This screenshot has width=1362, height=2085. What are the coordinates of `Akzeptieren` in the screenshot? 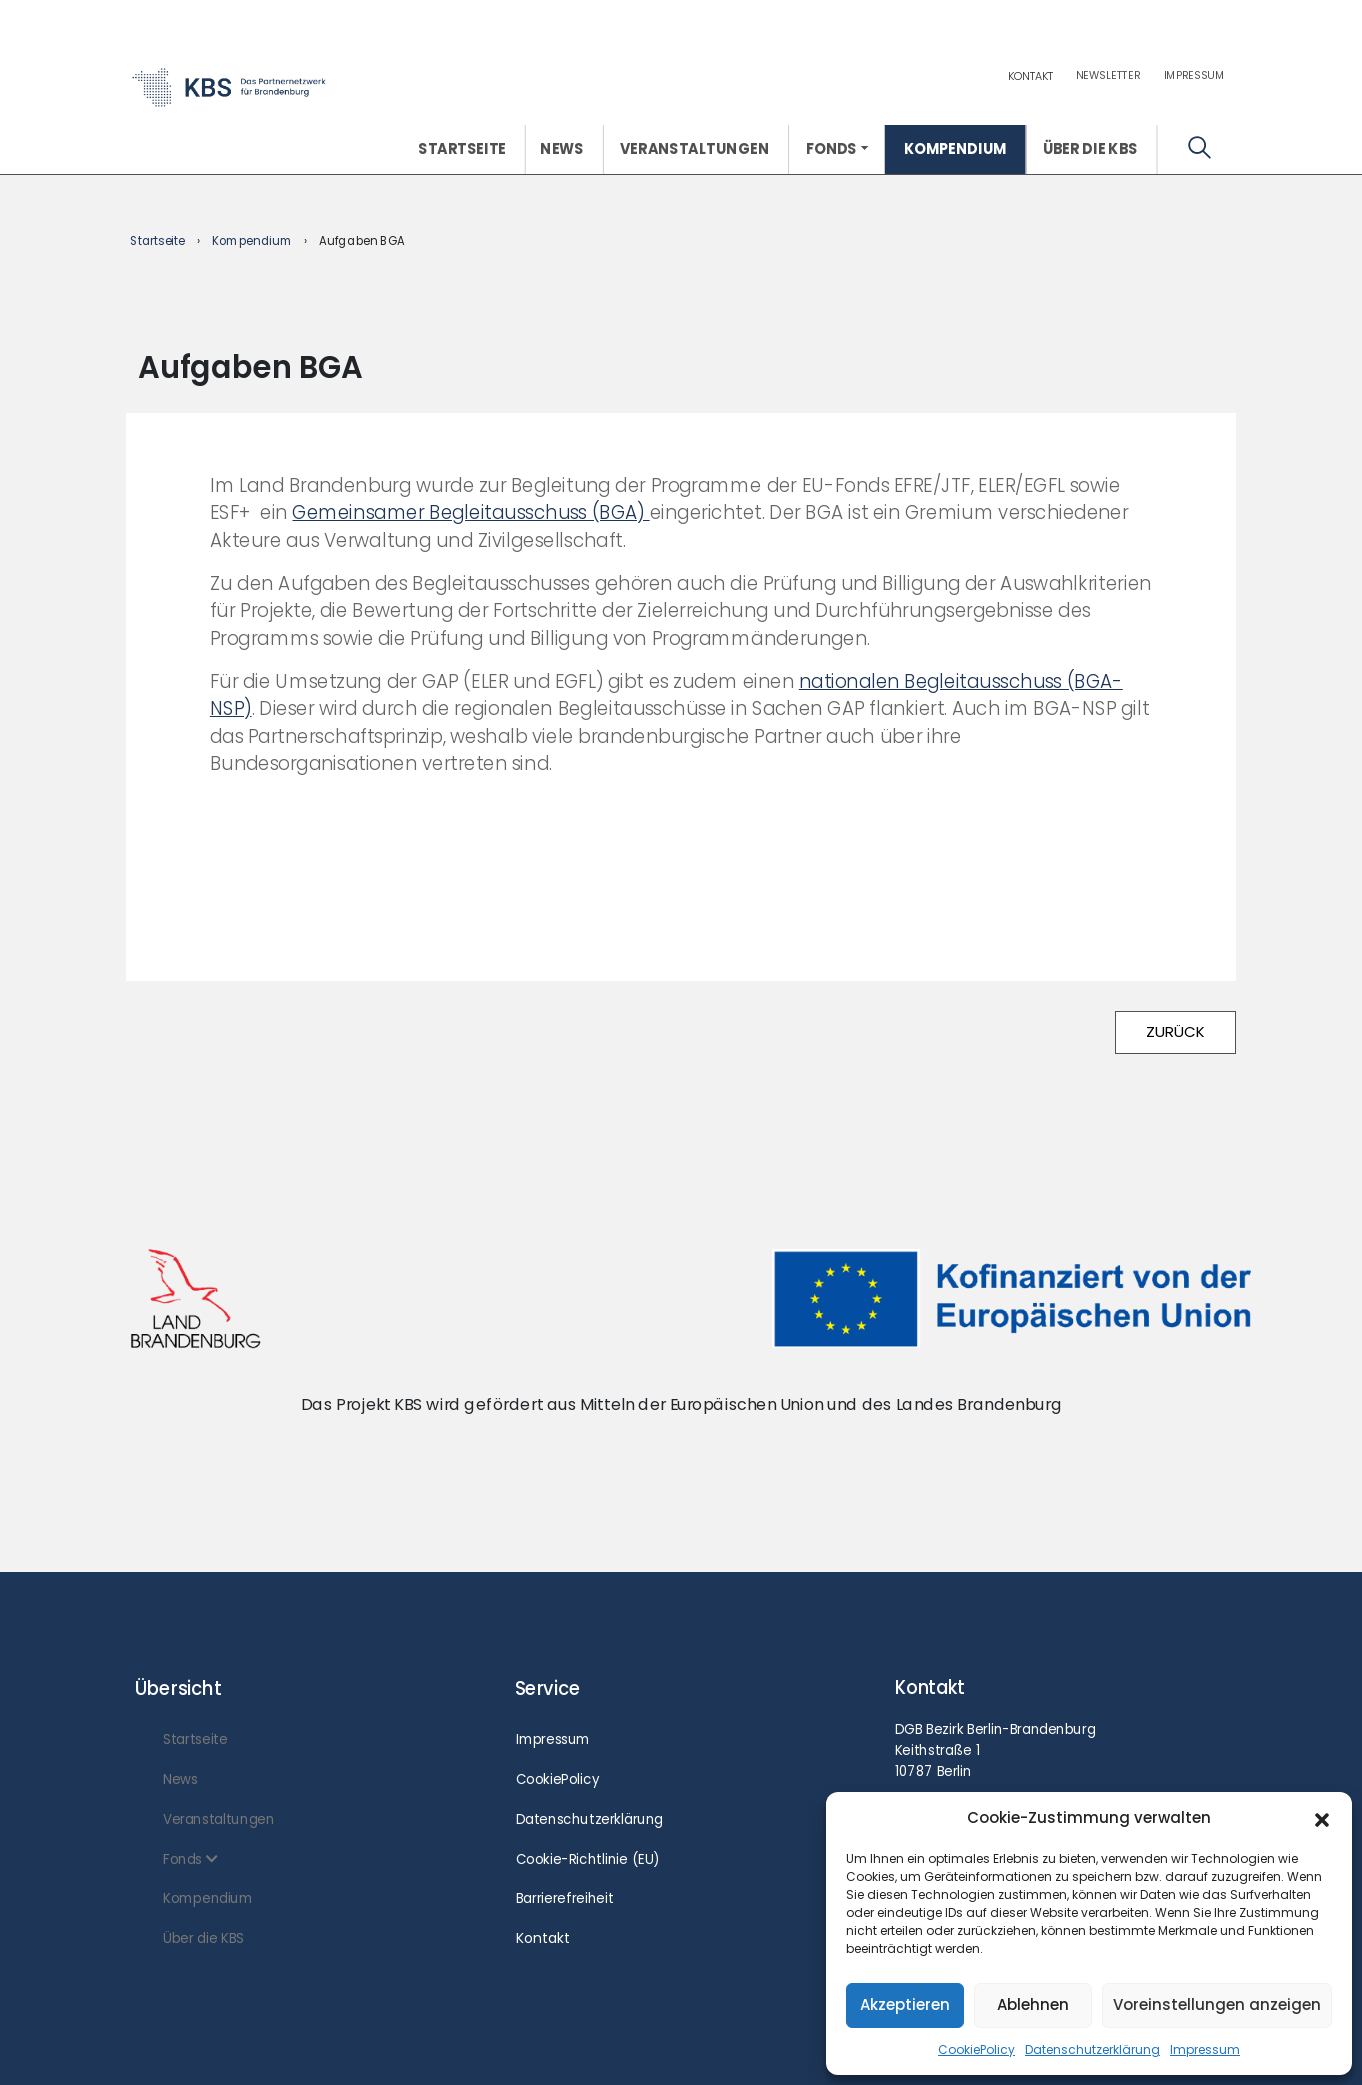 It's located at (905, 2004).